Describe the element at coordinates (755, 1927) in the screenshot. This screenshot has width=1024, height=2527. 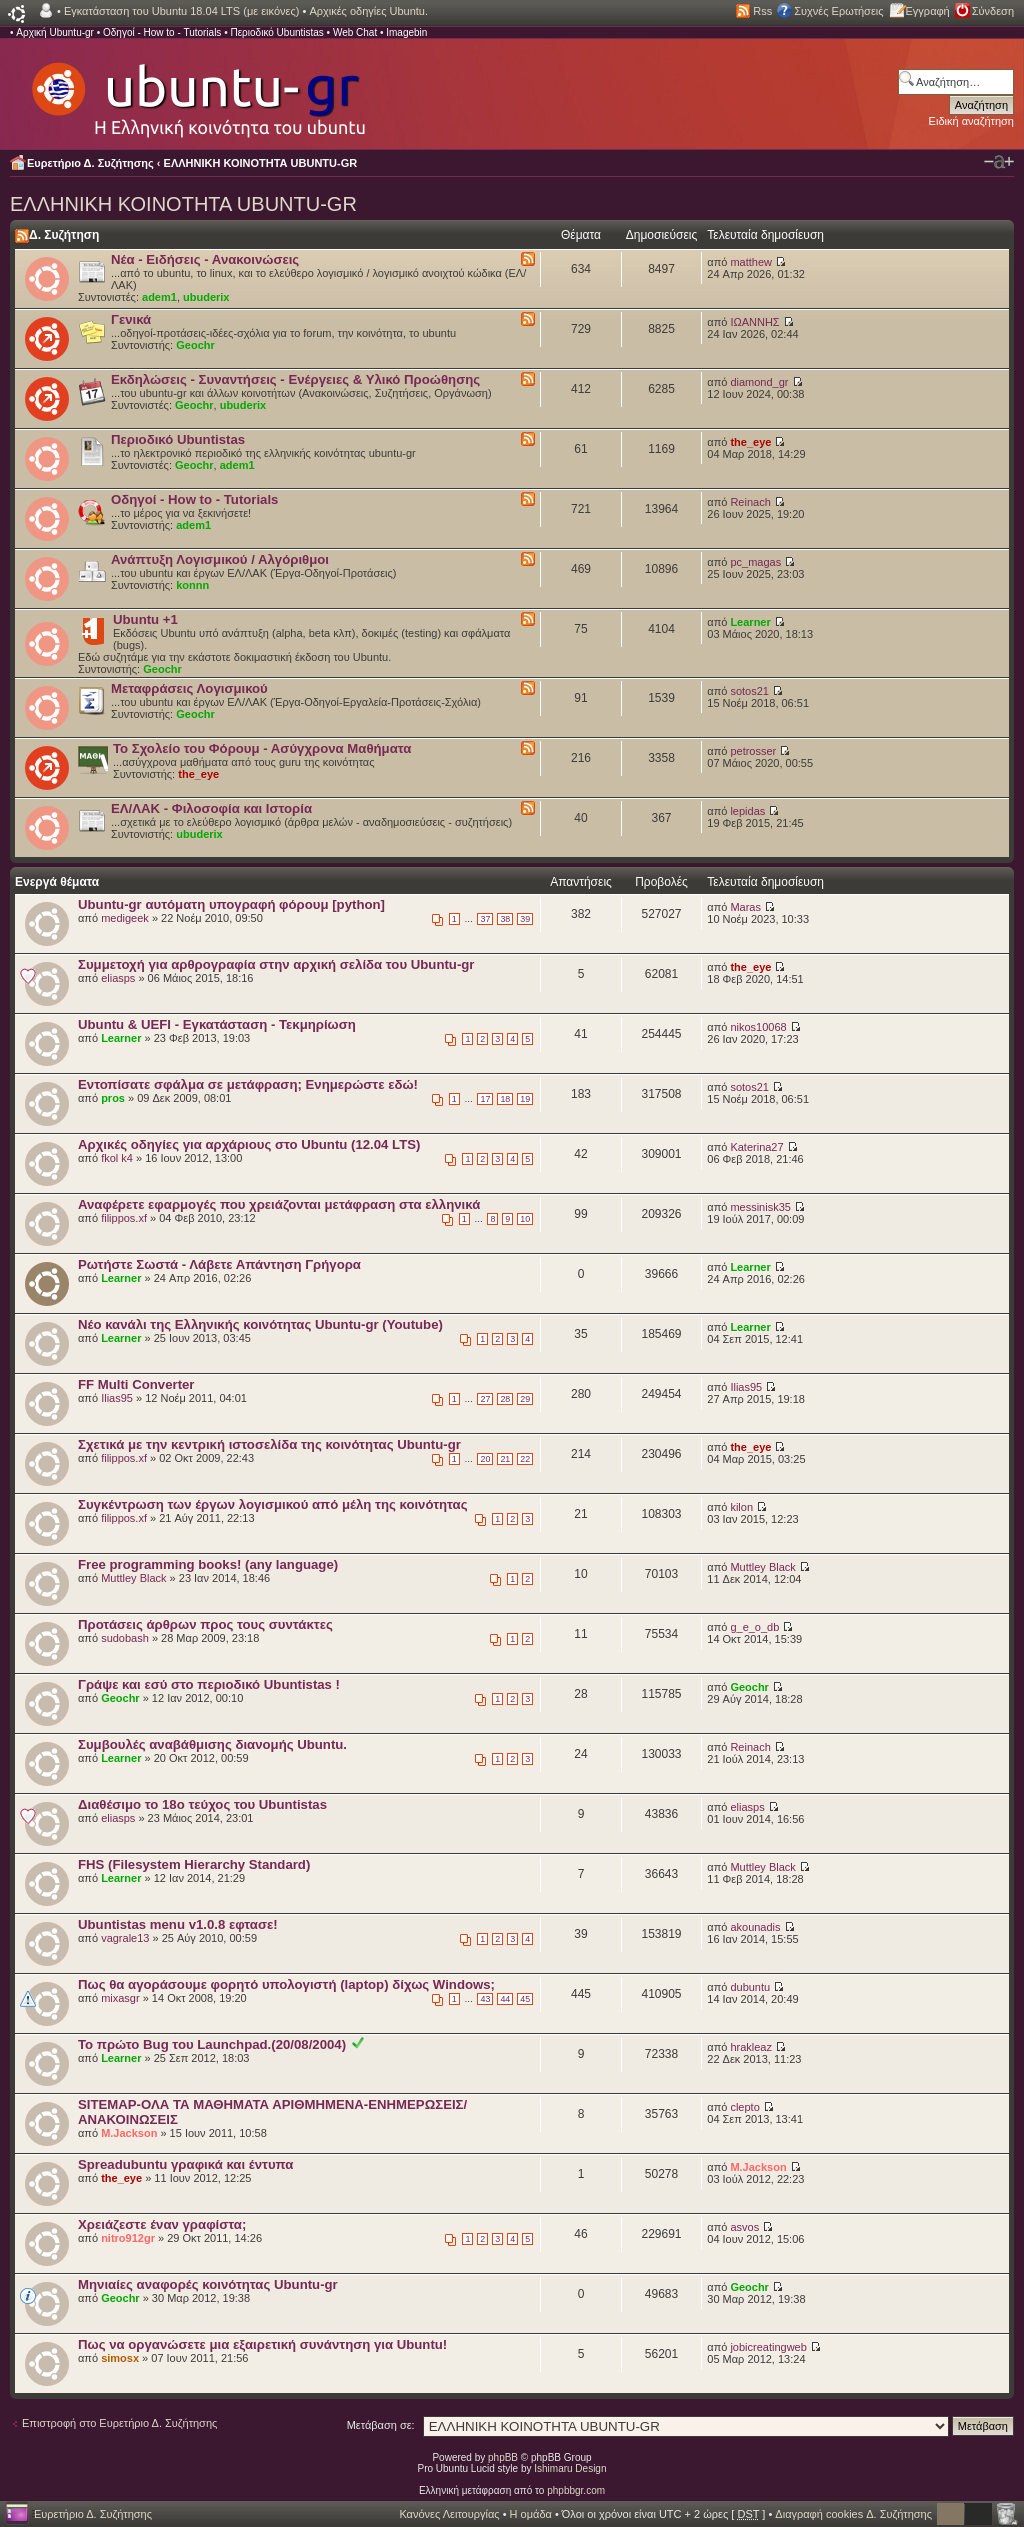
I see `akounadis` at that location.